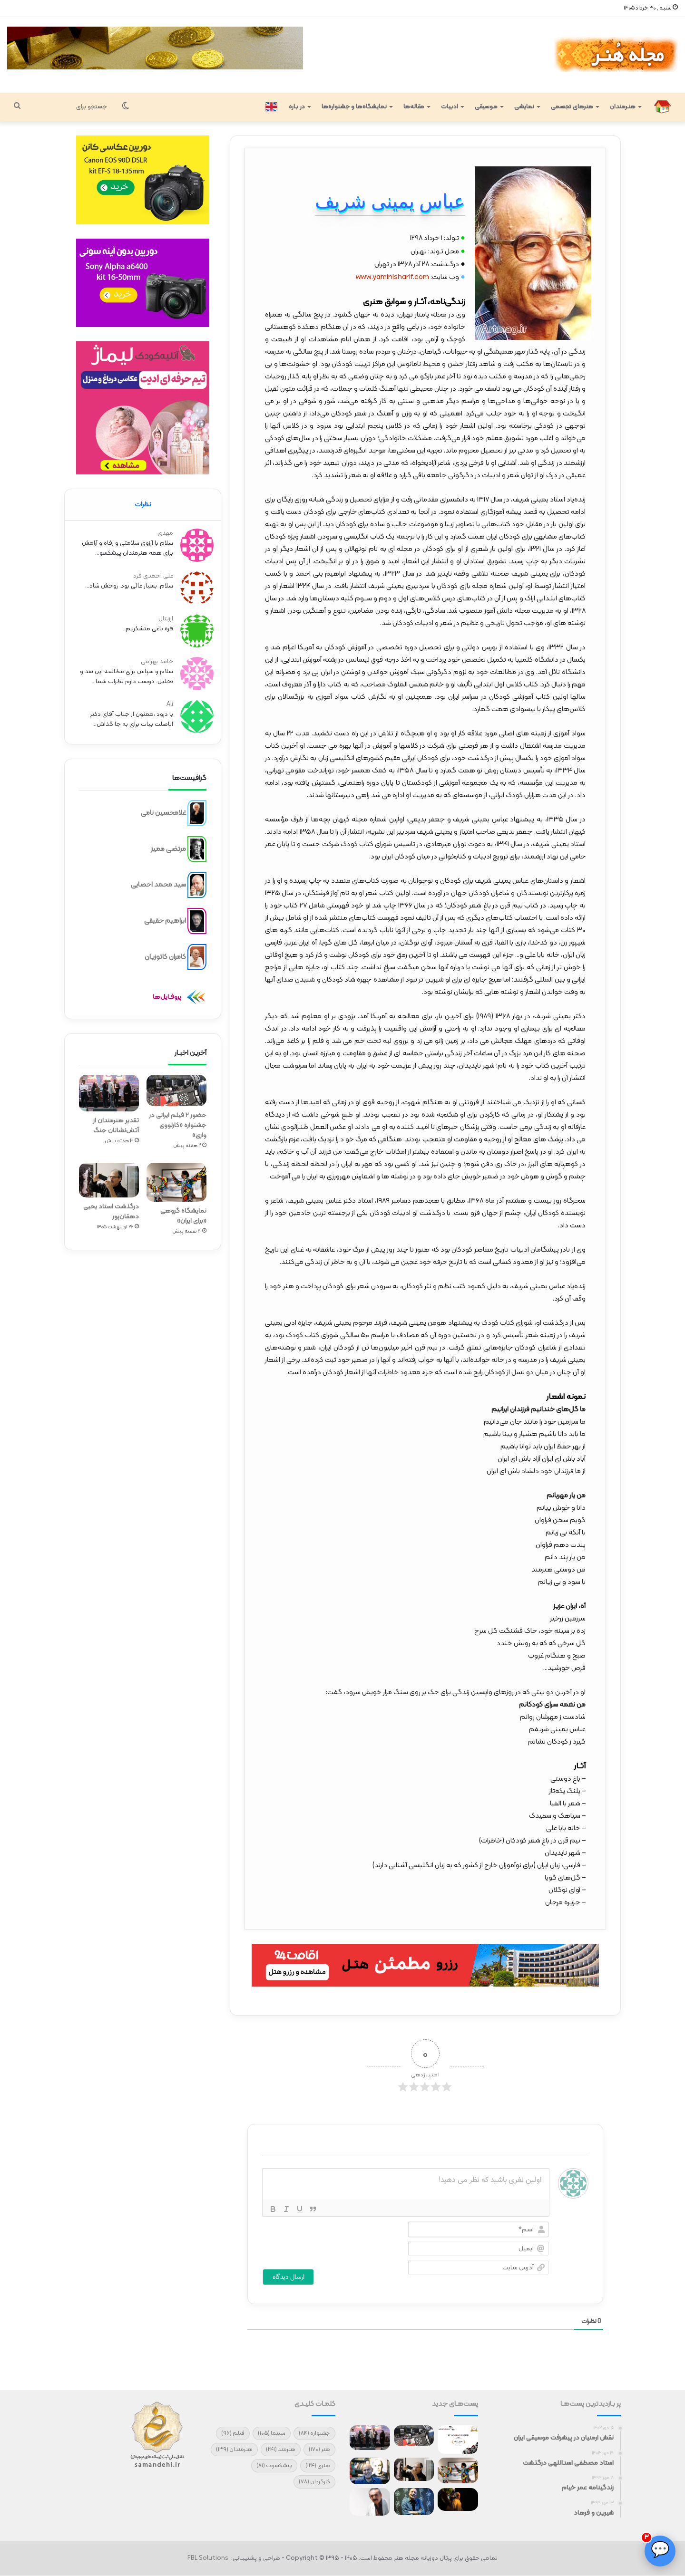 Image resolution: width=685 pixels, height=2576 pixels. What do you see at coordinates (413, 107) in the screenshot?
I see `مقاله‌ها` at bounding box center [413, 107].